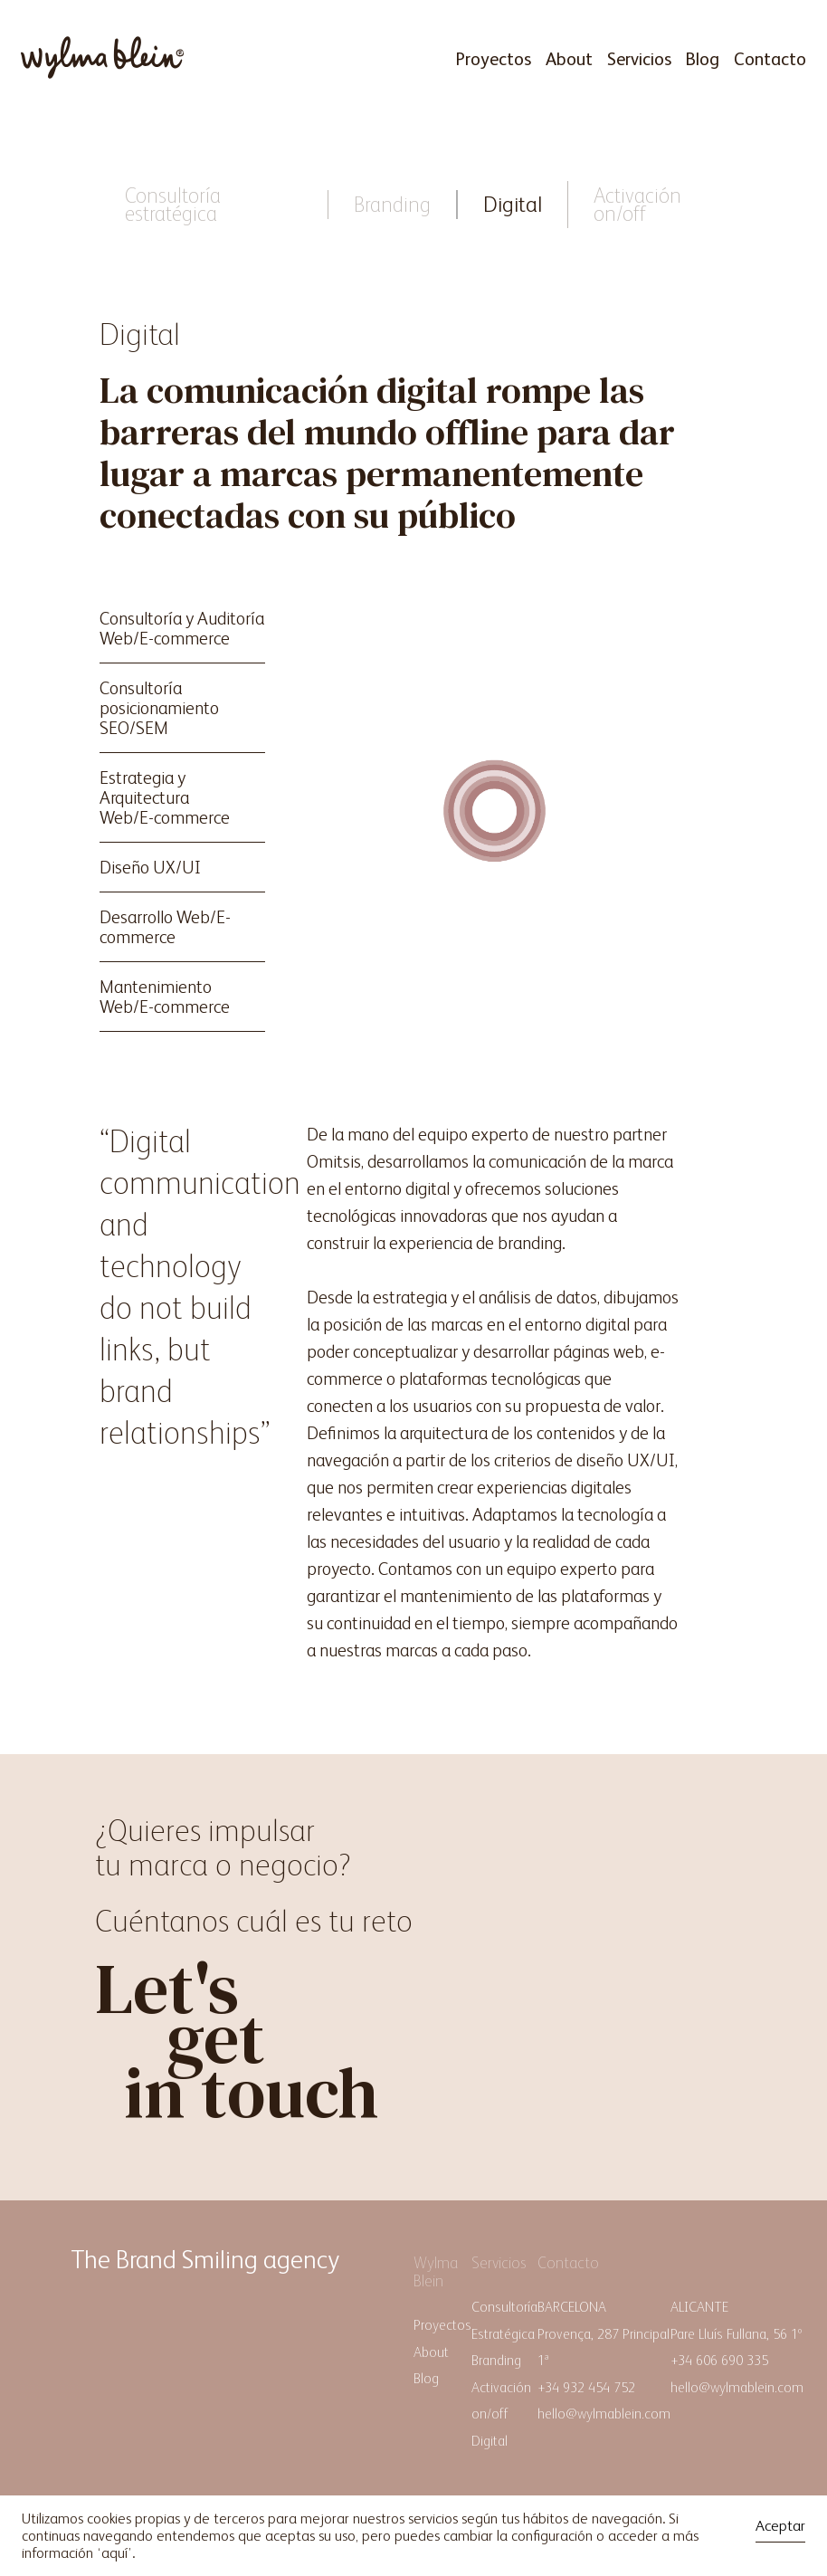 The width and height of the screenshot is (827, 2576). I want to click on Desarrollo Web/E-commerce, so click(165, 927).